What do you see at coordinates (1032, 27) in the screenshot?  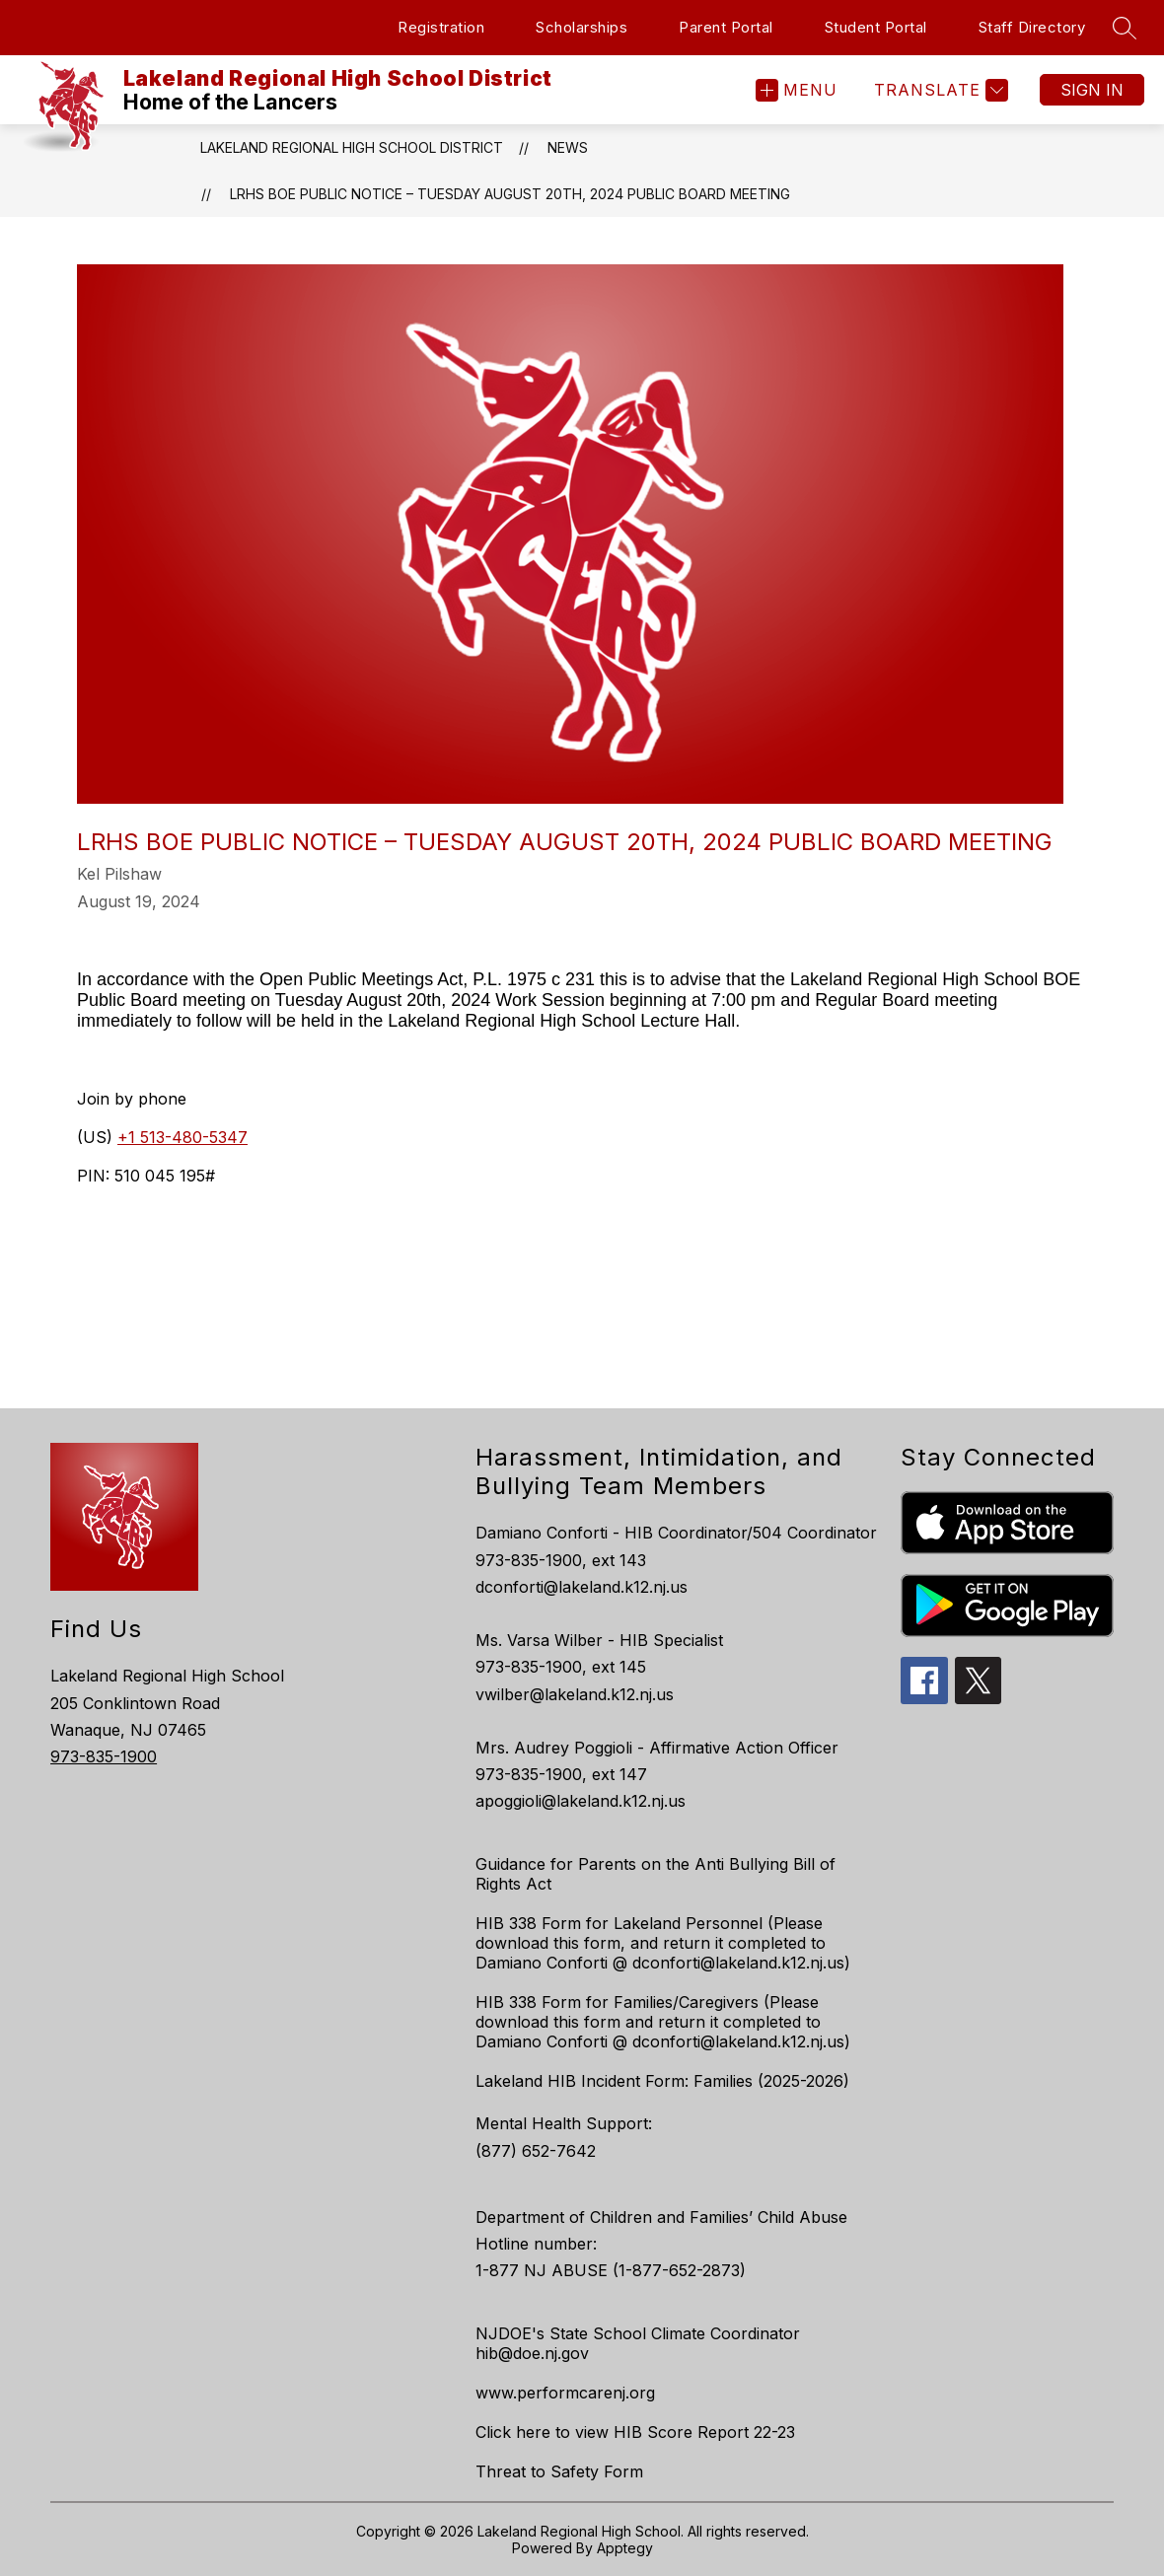 I see `Staff Directory` at bounding box center [1032, 27].